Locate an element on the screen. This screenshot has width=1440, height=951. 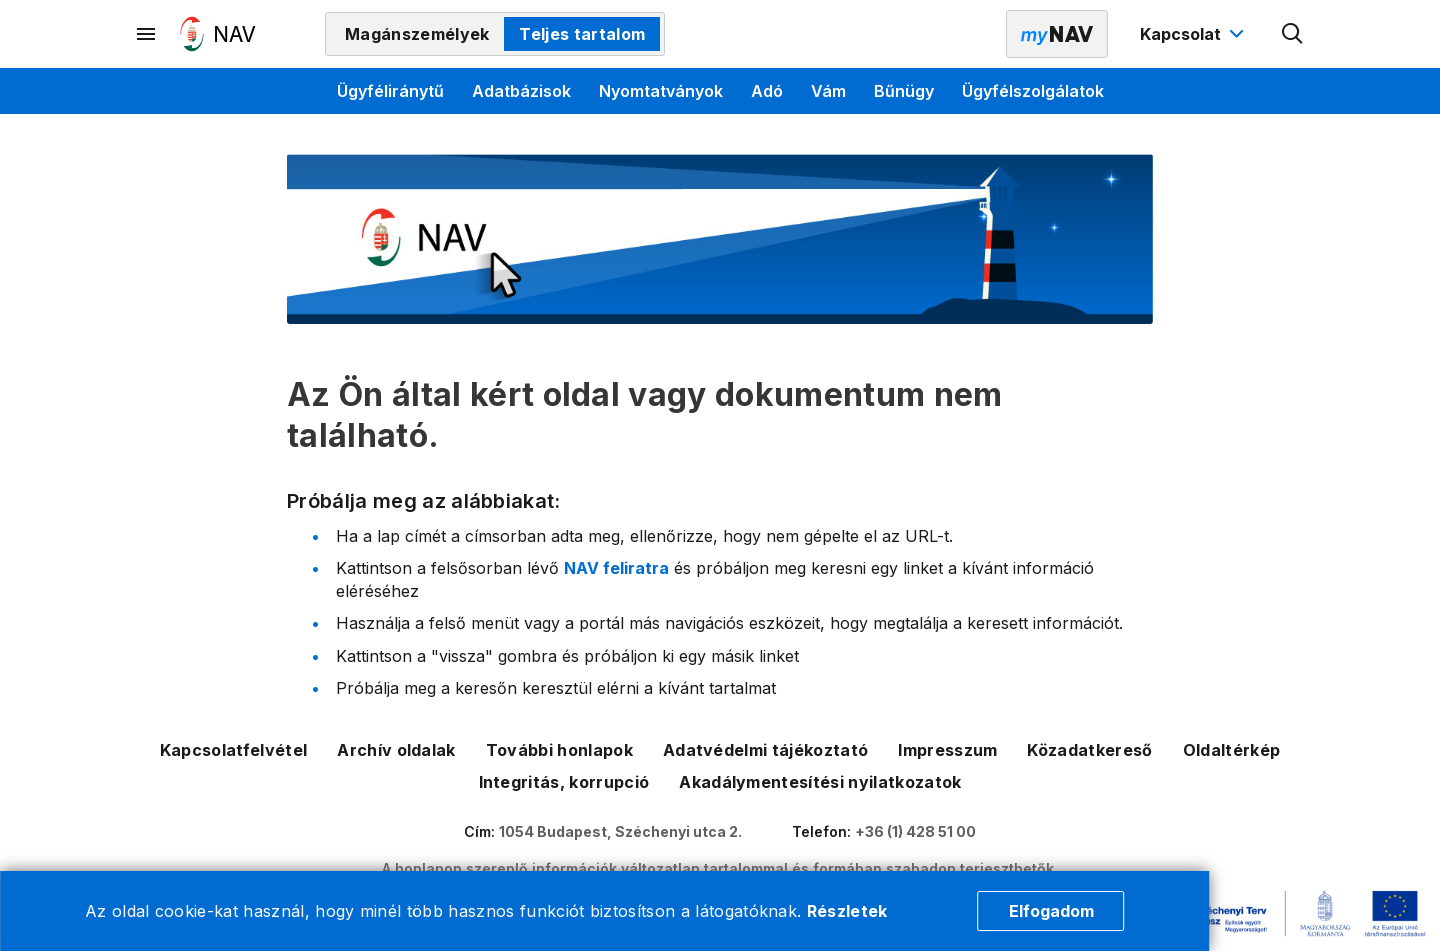
Elfogadom [Cookie elfogadás] is located at coordinates (1051, 911).